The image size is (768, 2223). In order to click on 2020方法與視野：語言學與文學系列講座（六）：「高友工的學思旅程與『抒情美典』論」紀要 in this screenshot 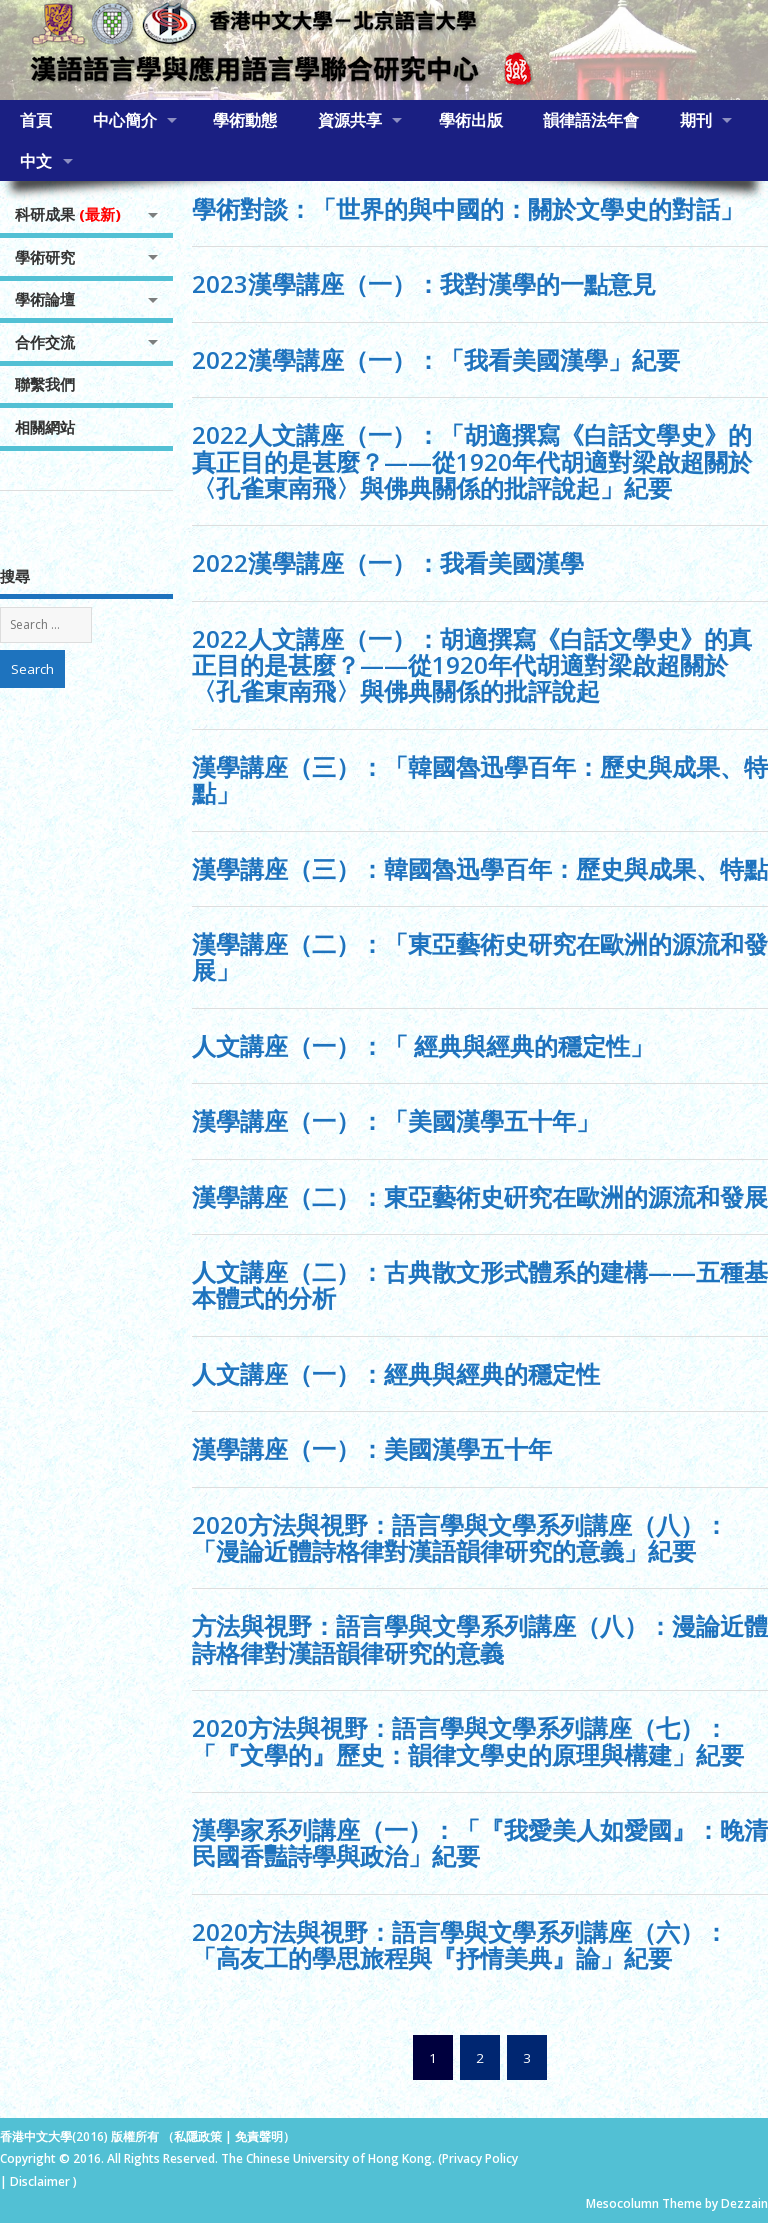, I will do `click(460, 1944)`.